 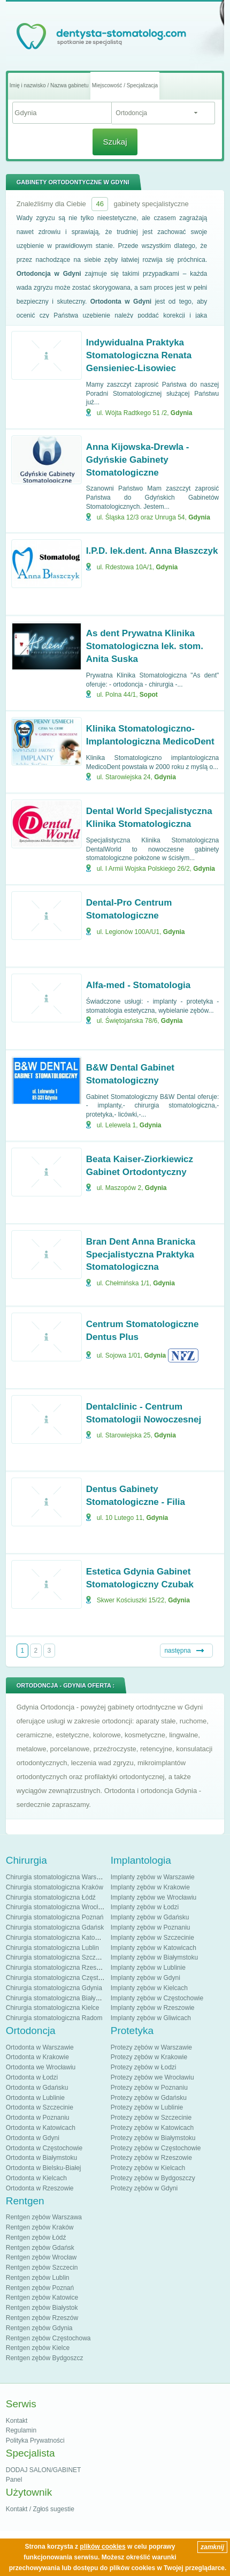 What do you see at coordinates (150, 1887) in the screenshot?
I see `Implanty zębów w Krakowie` at bounding box center [150, 1887].